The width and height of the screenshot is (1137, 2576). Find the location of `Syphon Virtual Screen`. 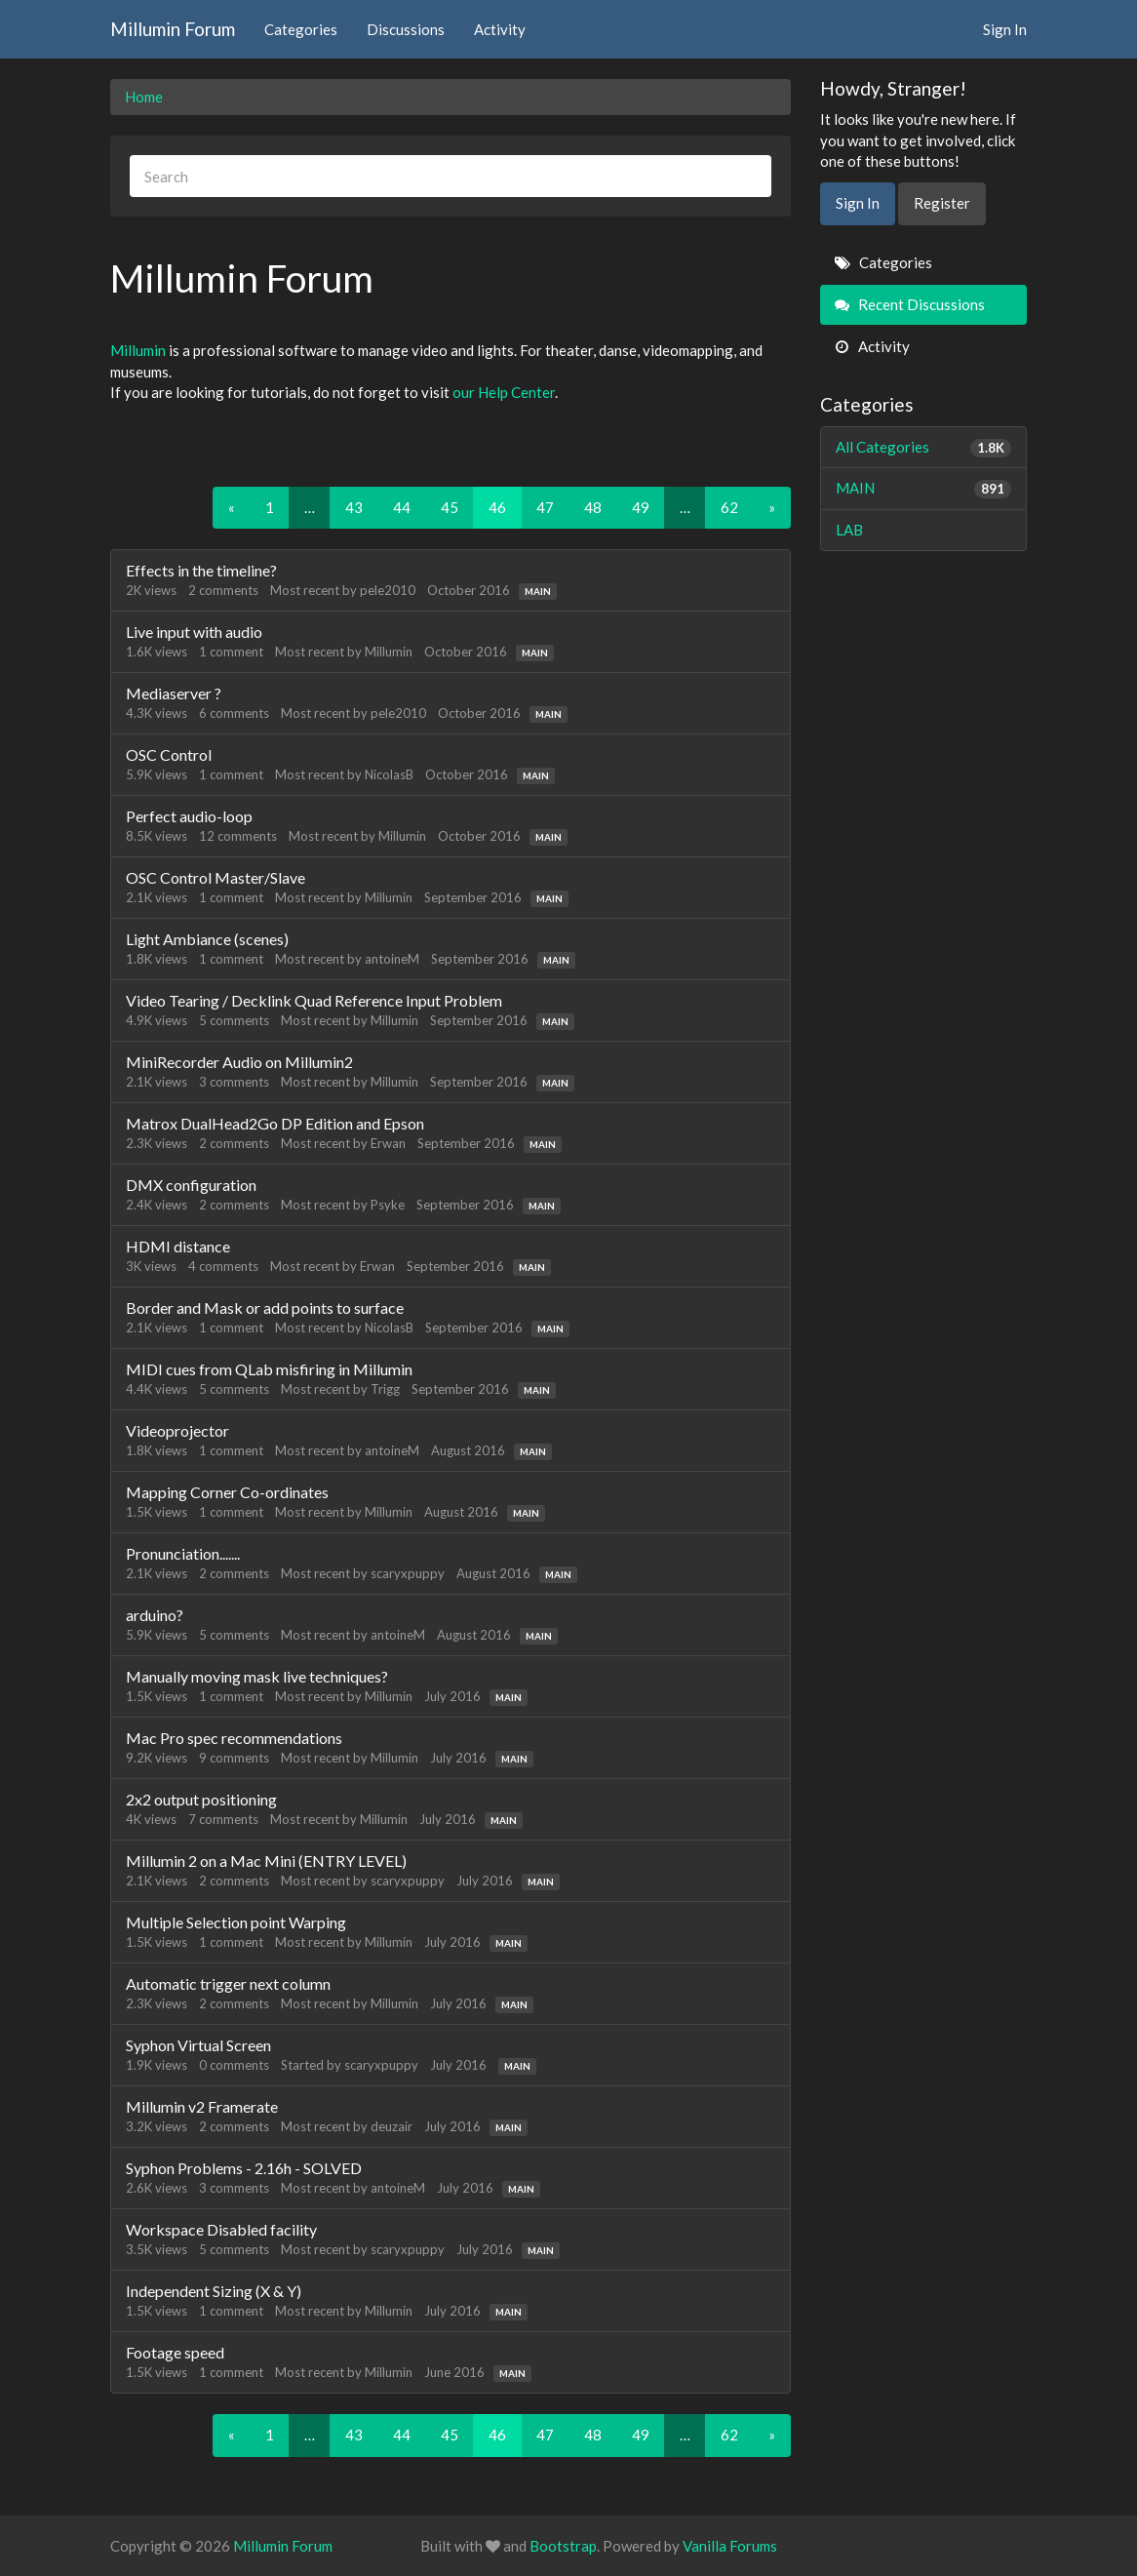

Syphon Virtual Screen is located at coordinates (198, 2045).